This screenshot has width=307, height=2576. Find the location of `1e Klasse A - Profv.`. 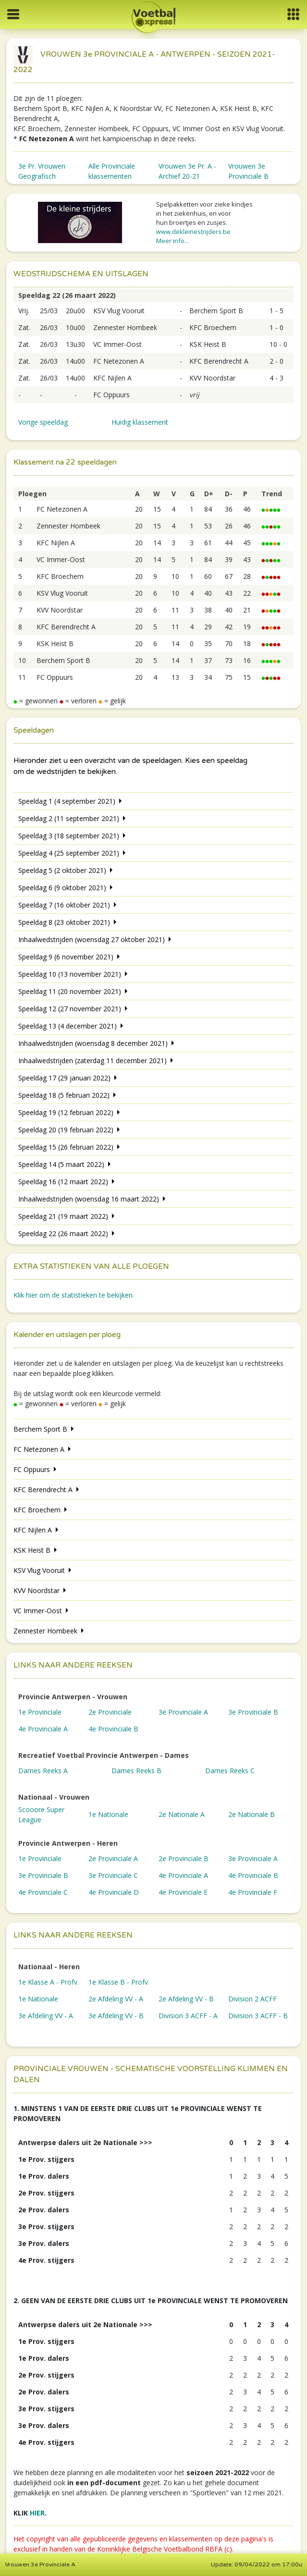

1e Klasse A - Profv. is located at coordinates (48, 1982).